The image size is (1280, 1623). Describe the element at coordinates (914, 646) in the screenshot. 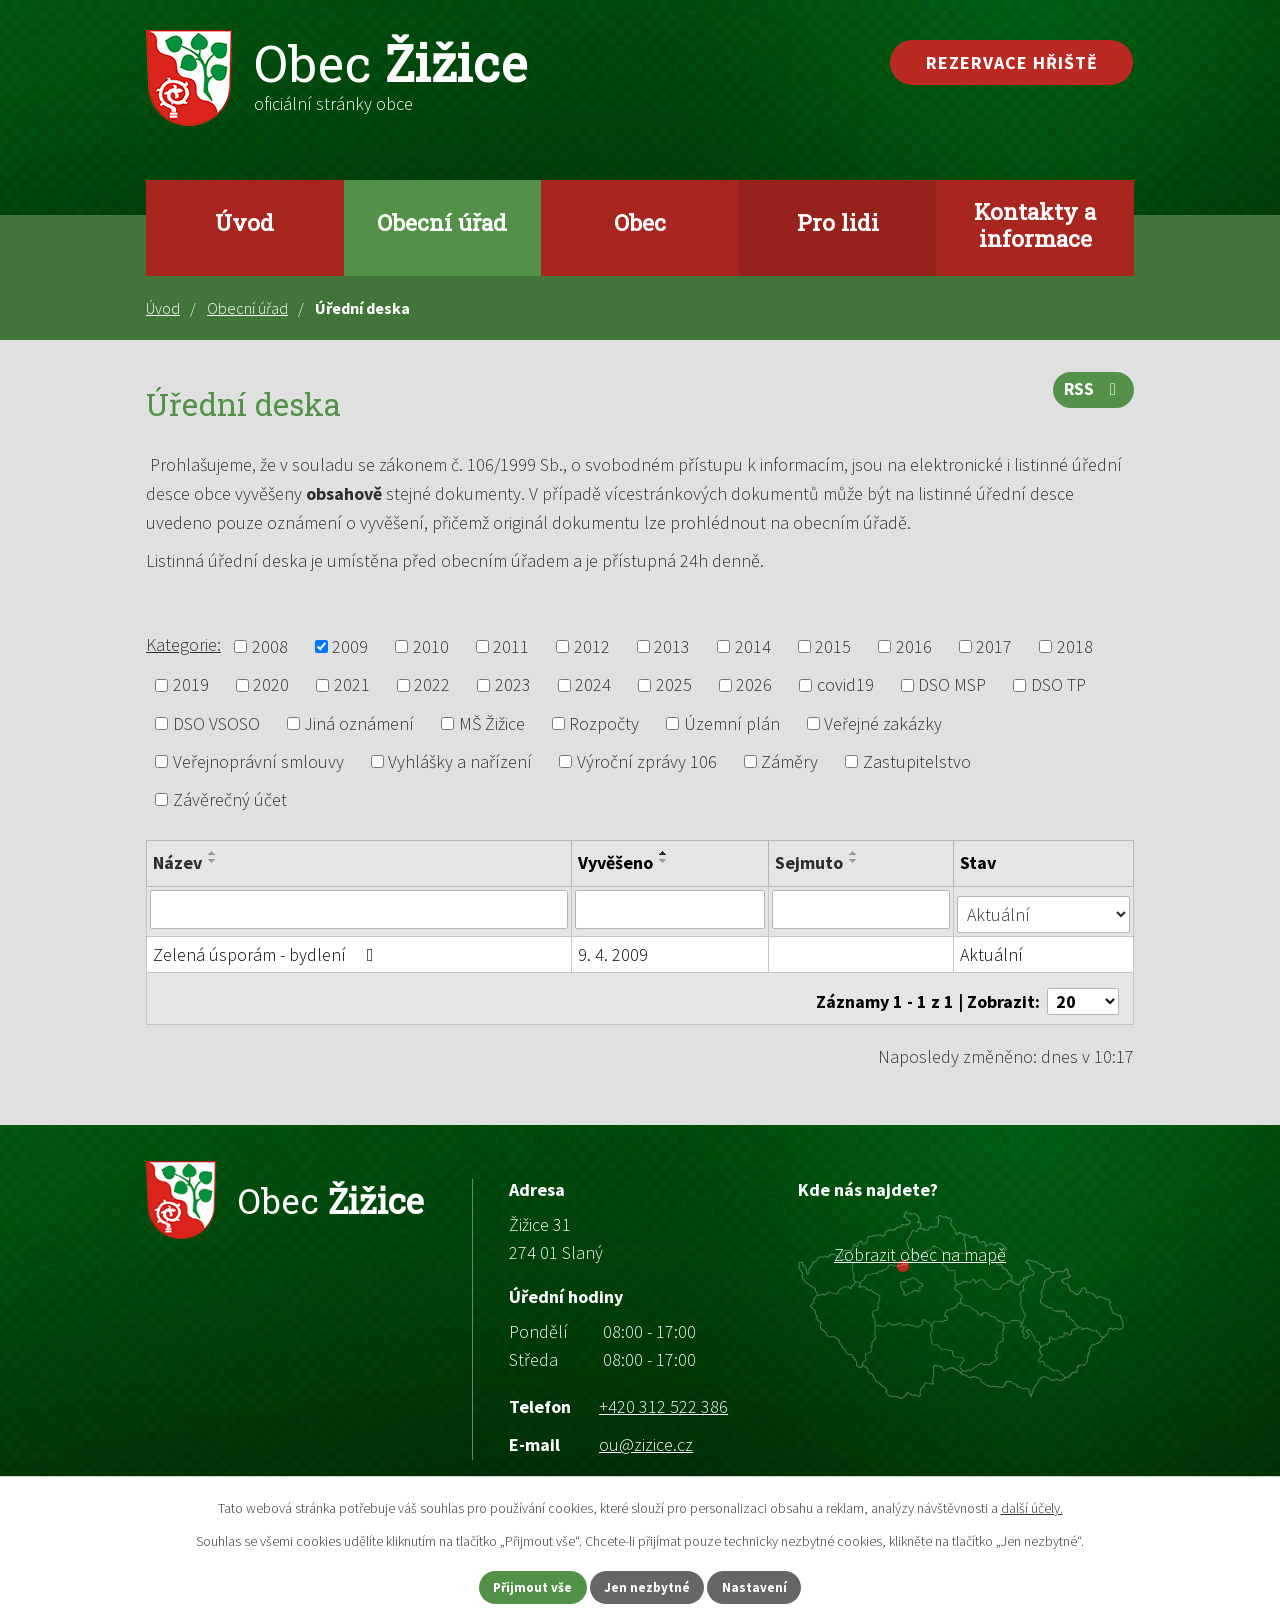

I see `2016` at that location.